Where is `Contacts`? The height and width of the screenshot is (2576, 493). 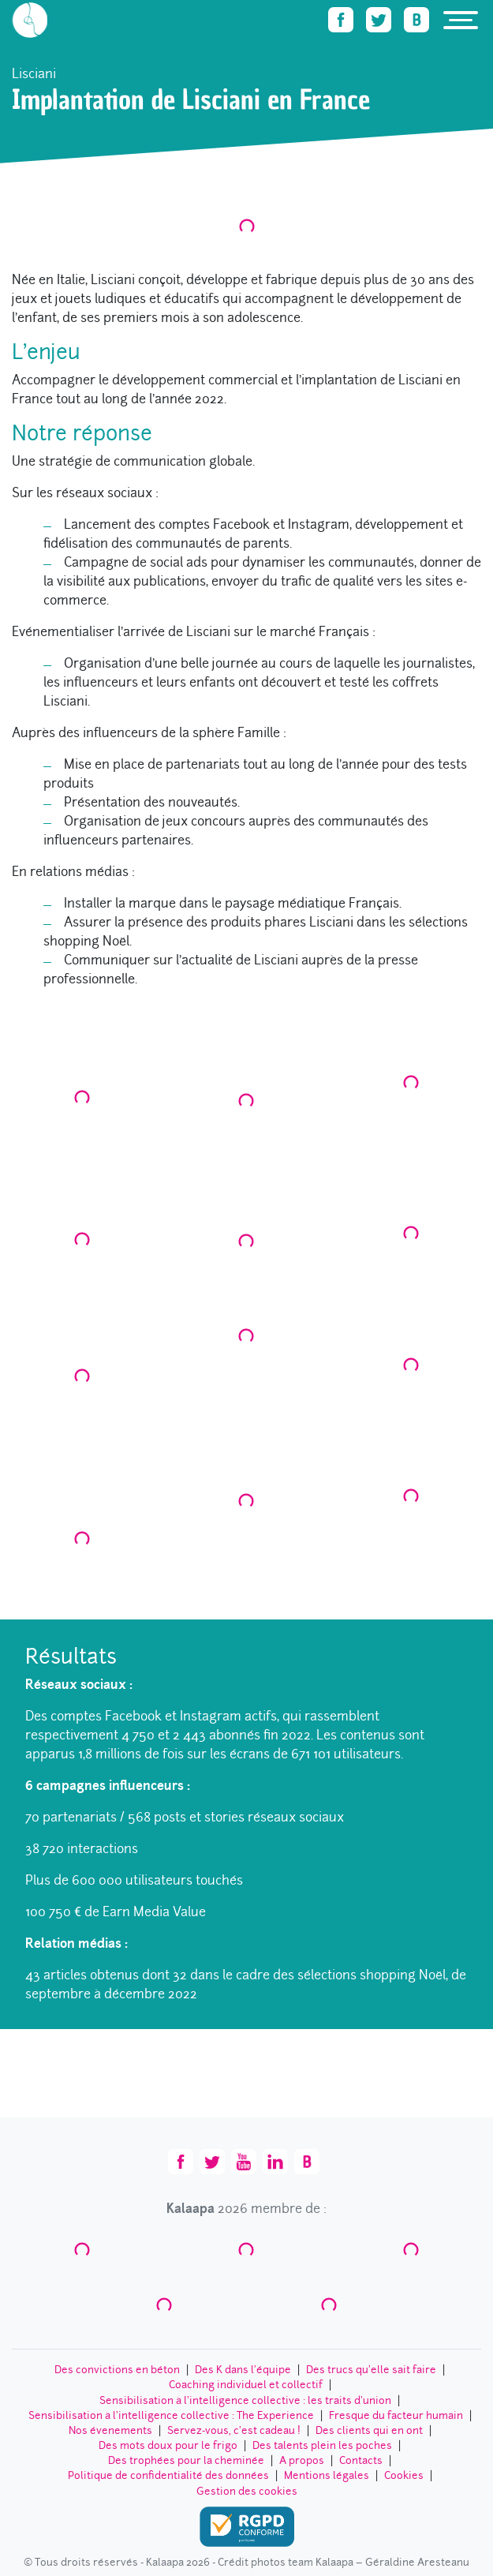
Contacts is located at coordinates (361, 2460).